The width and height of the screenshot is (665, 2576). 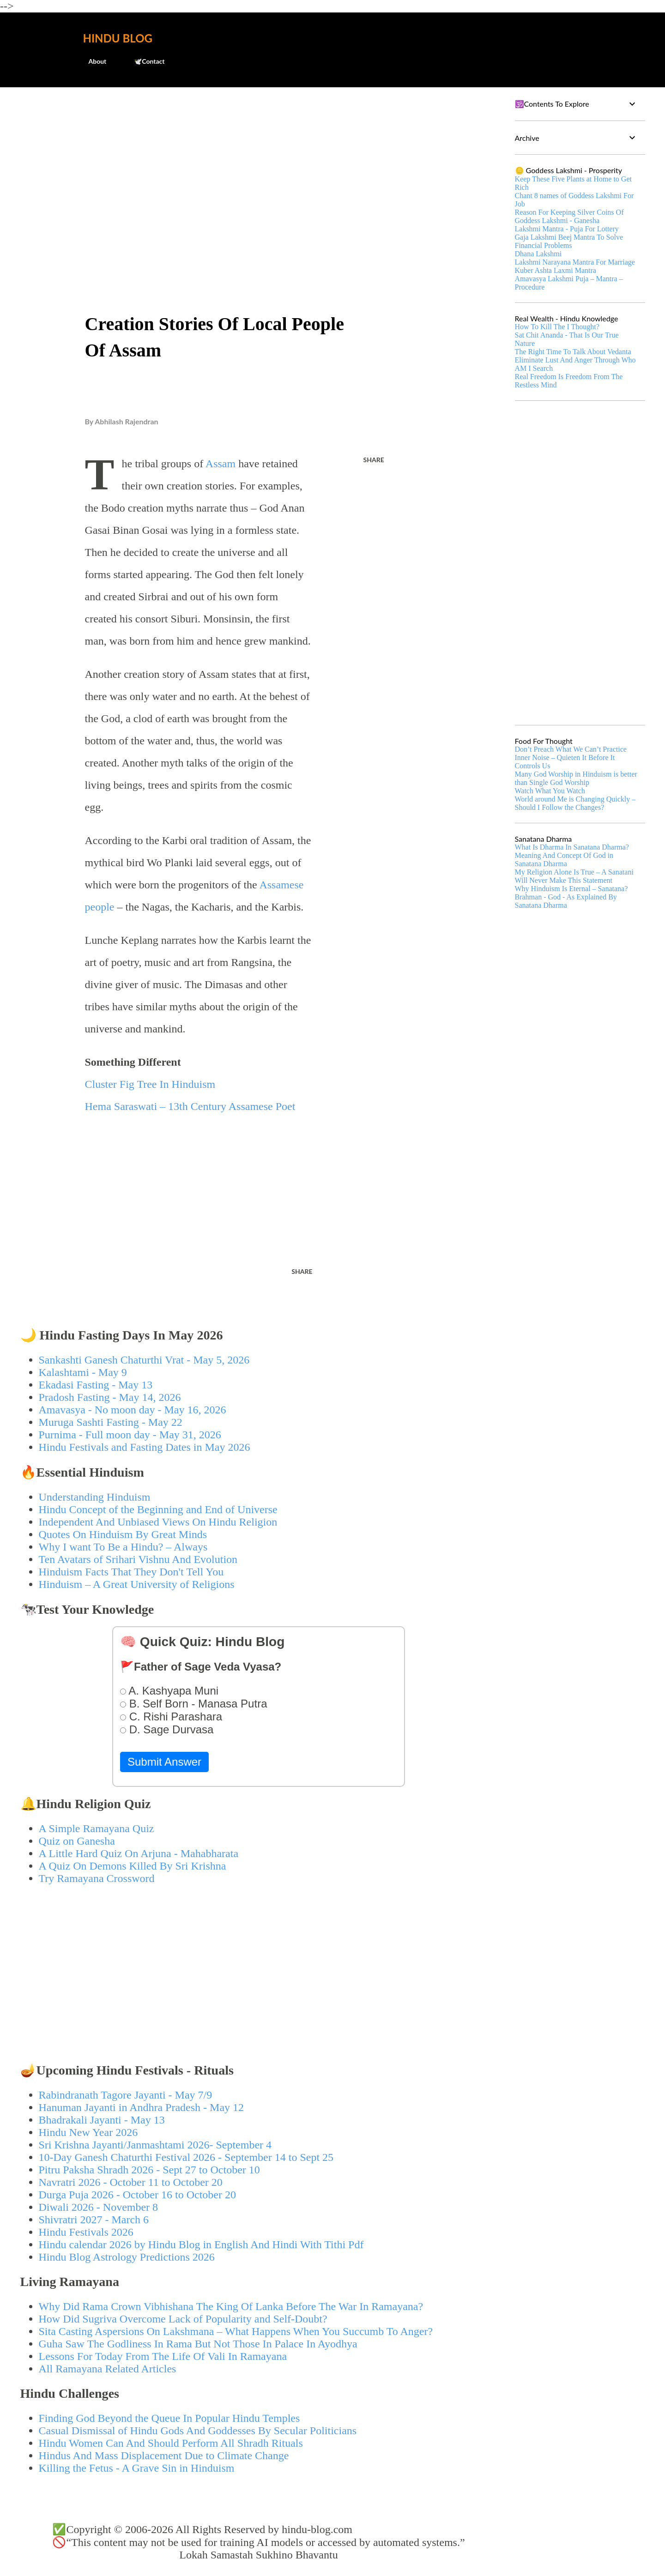 I want to click on Cluster Fig Tree In Hinduism, so click(x=150, y=1084).